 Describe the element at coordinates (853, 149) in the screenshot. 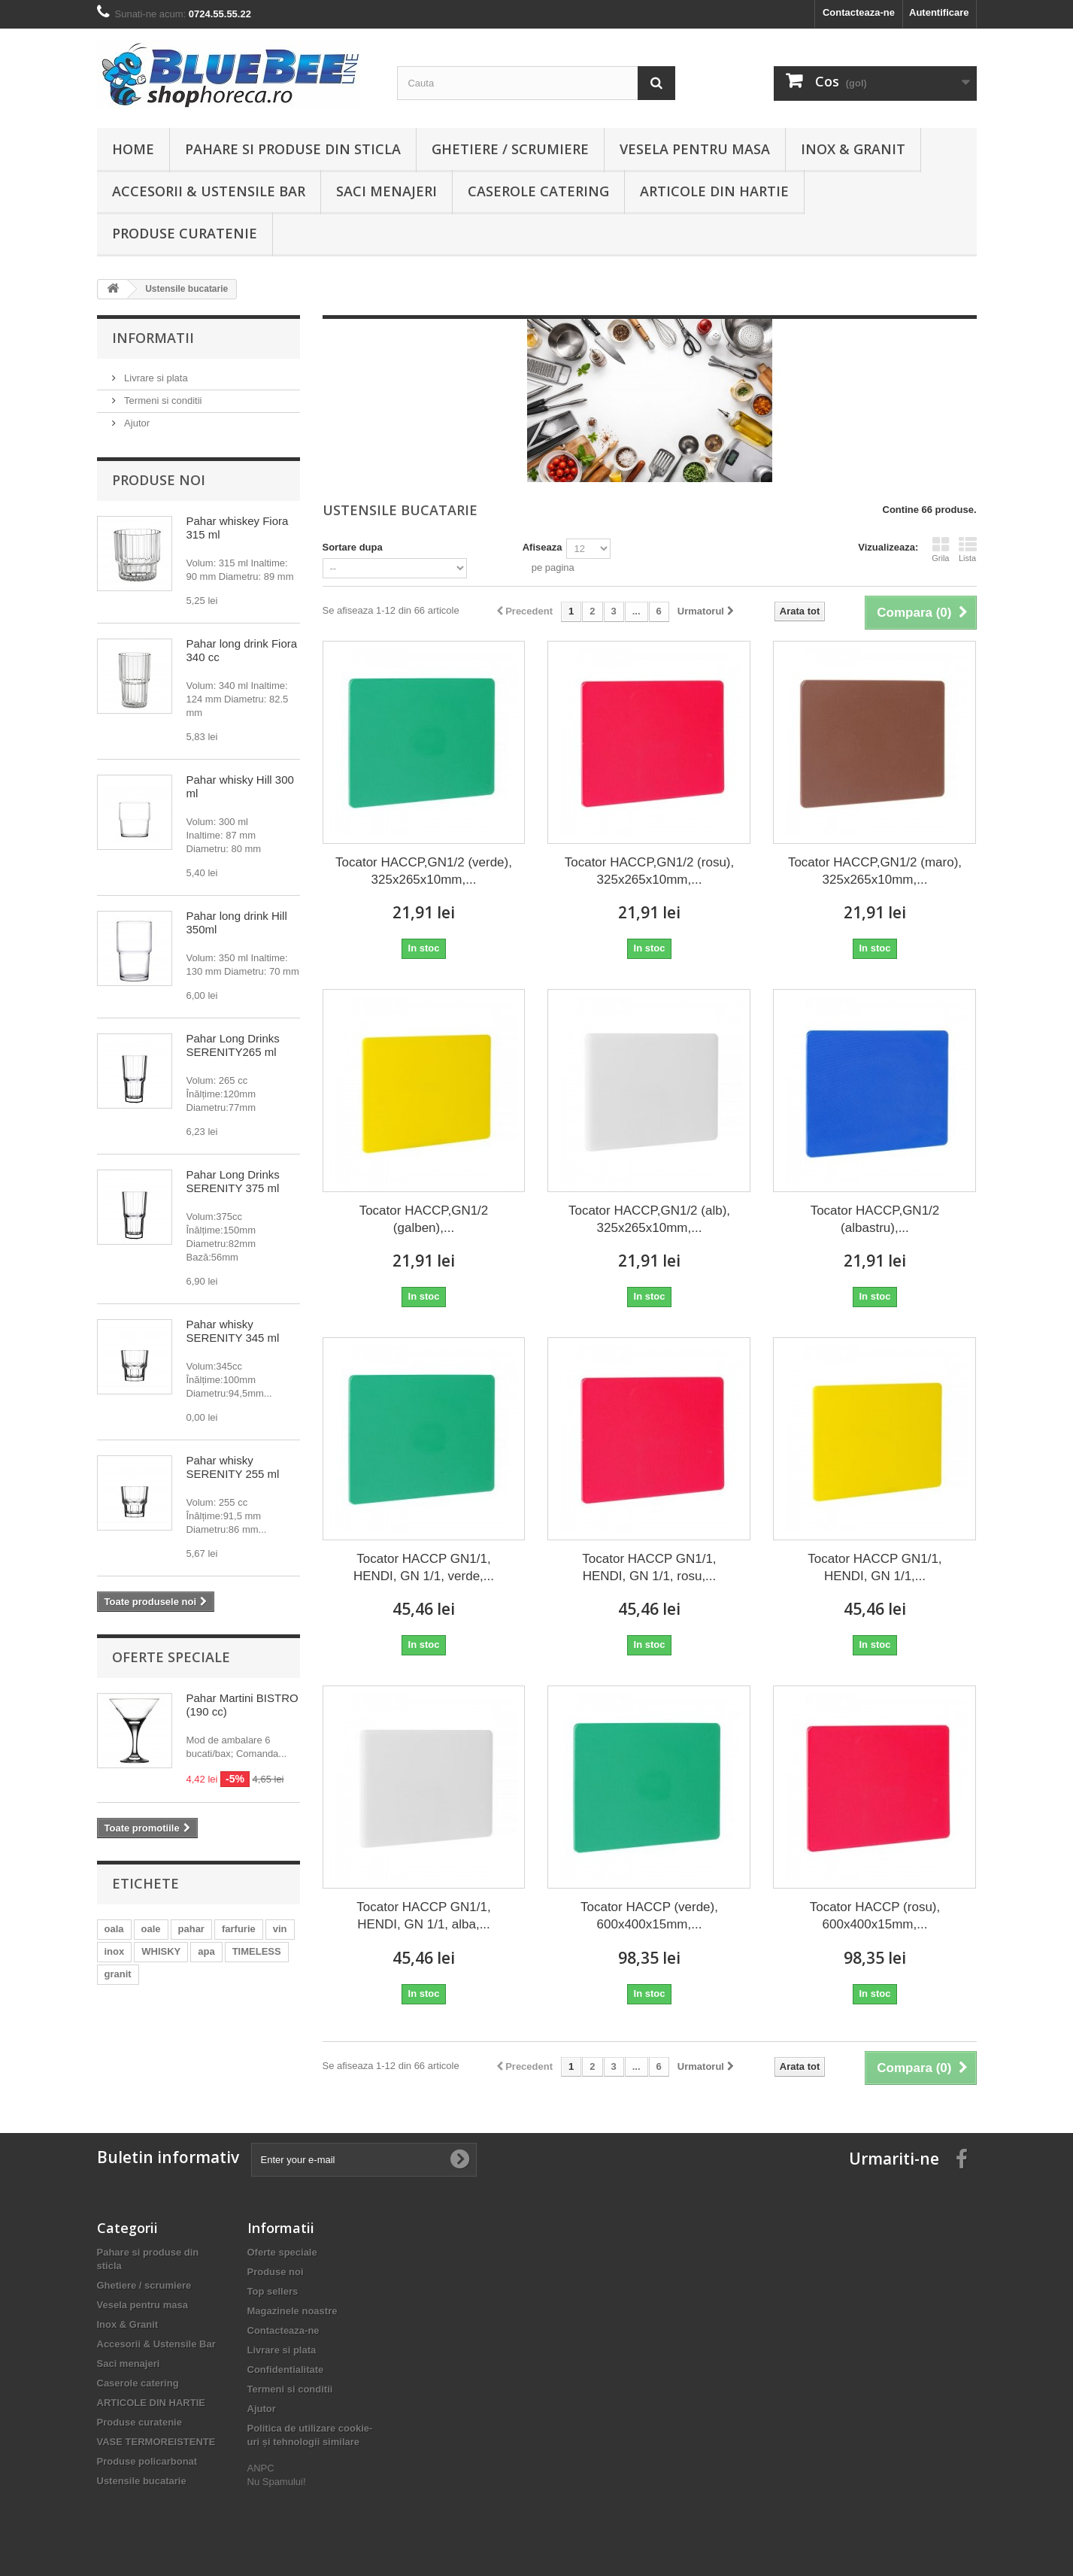

I see `Inox & Granit` at that location.